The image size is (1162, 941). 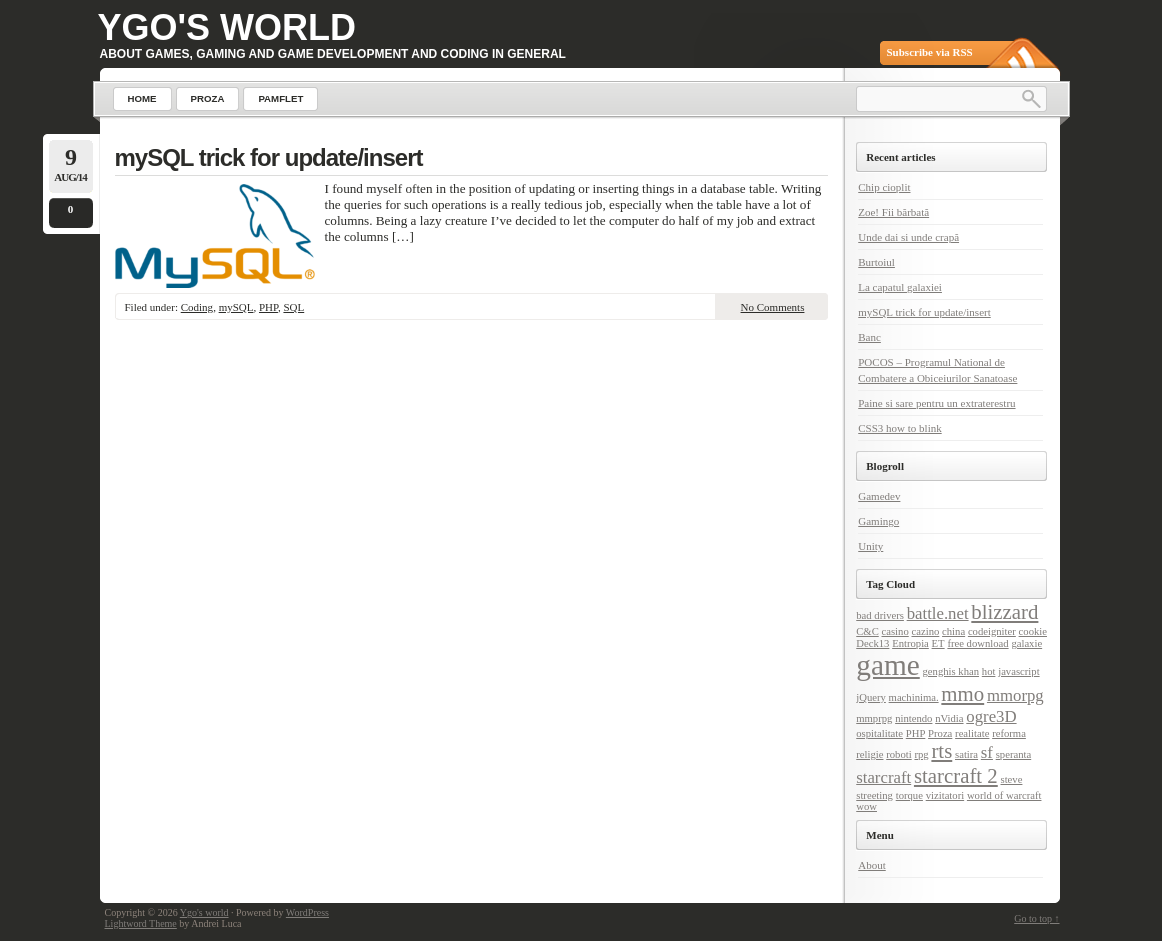 I want to click on mySQL trick for update/insert, so click(x=269, y=157).